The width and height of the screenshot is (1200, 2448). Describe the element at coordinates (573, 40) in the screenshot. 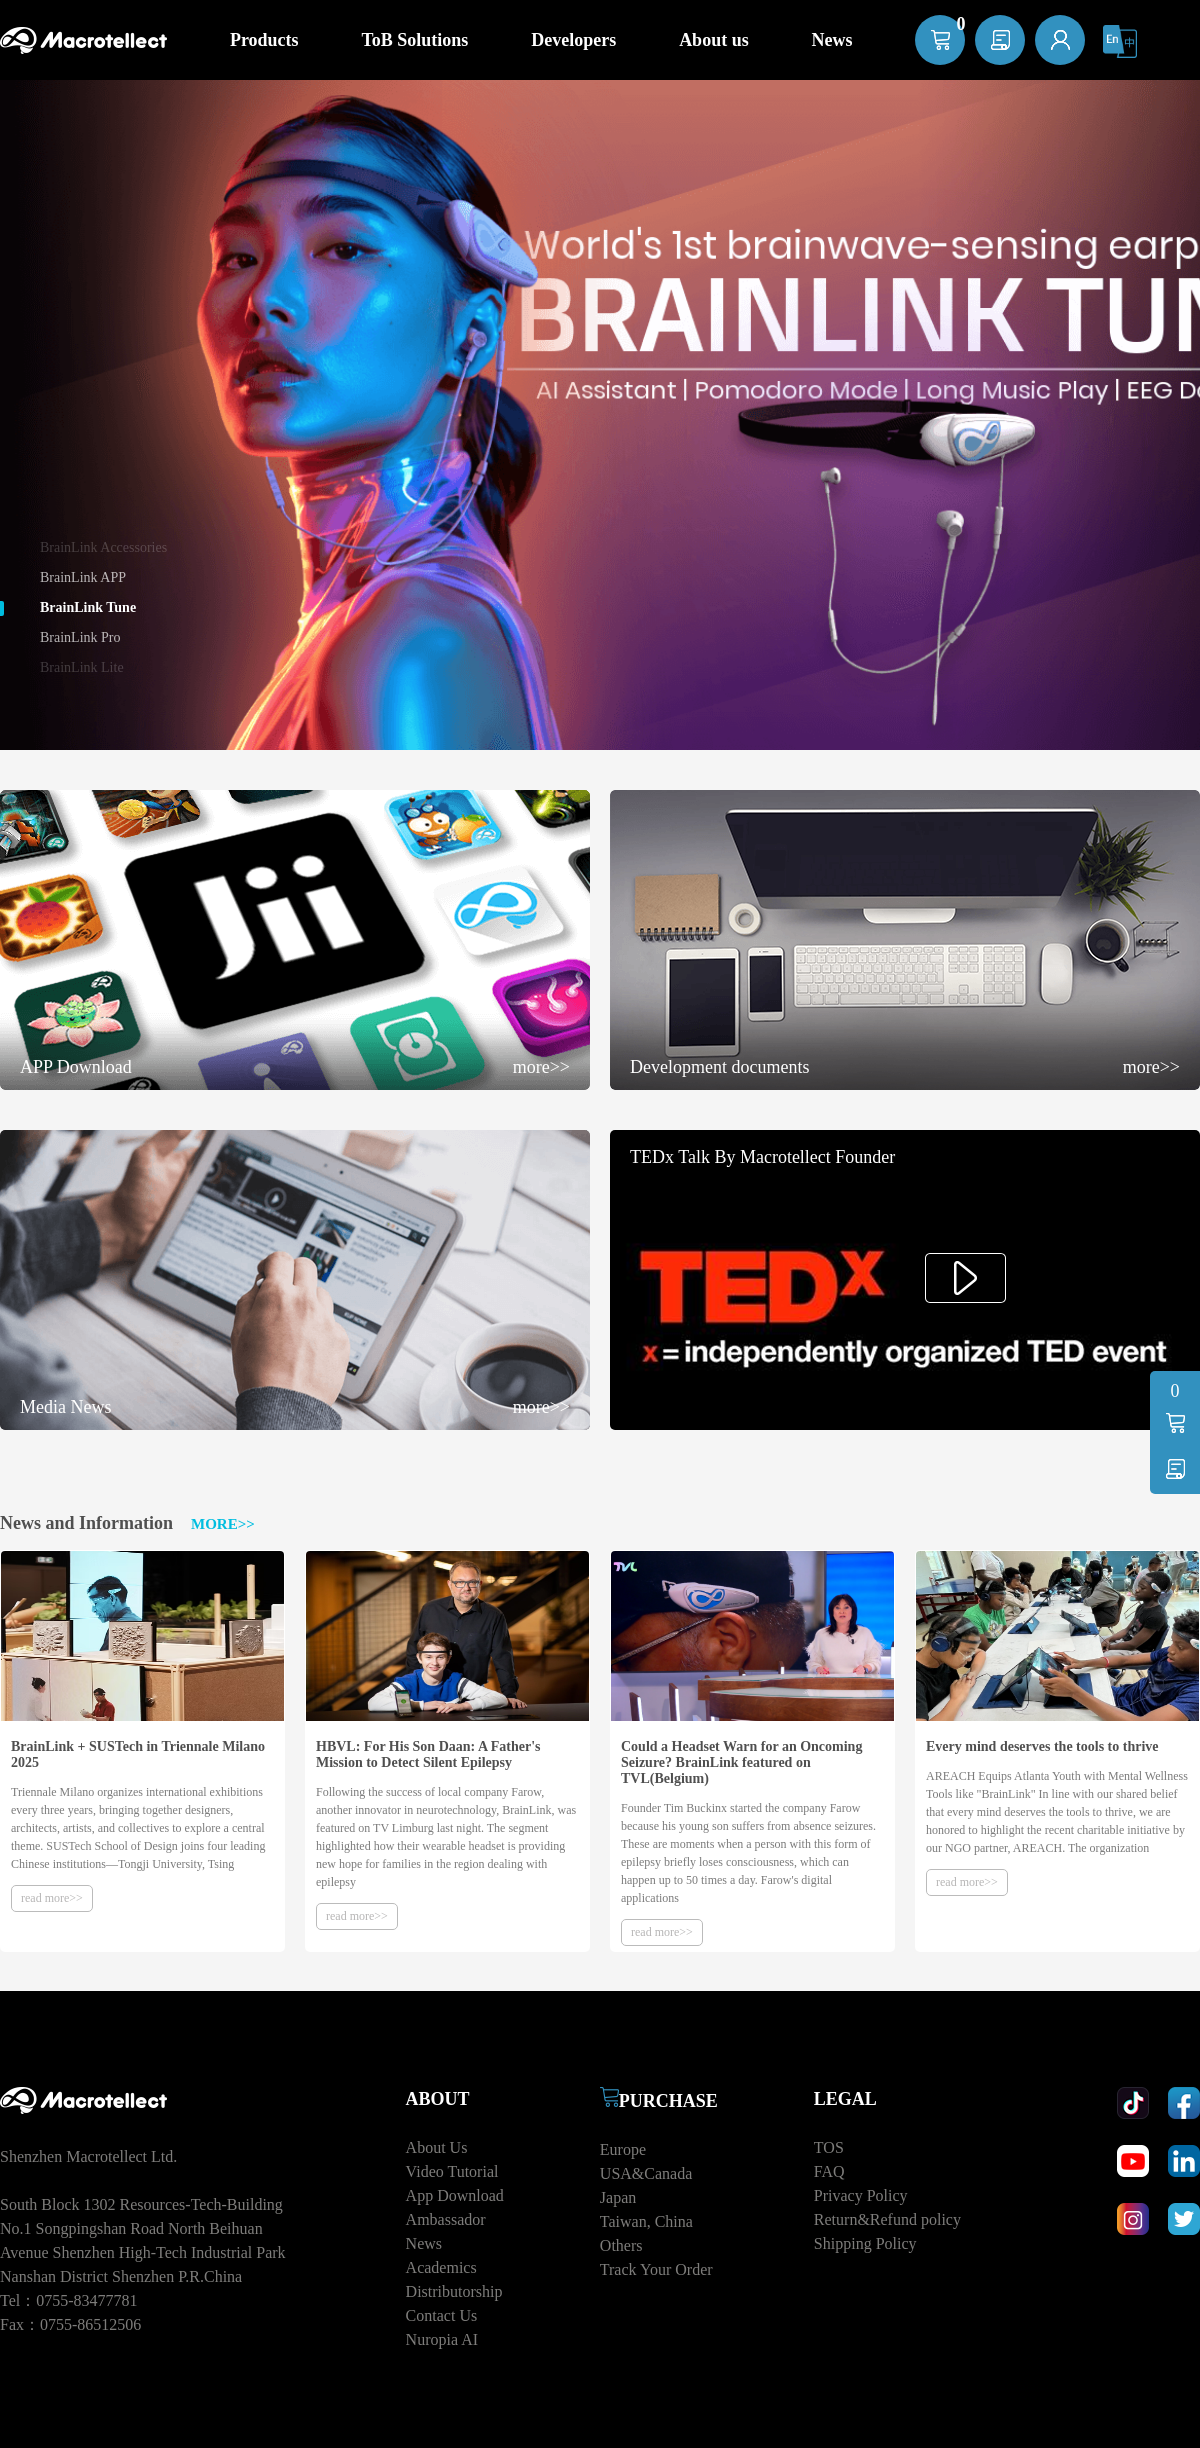

I see `Developers` at that location.